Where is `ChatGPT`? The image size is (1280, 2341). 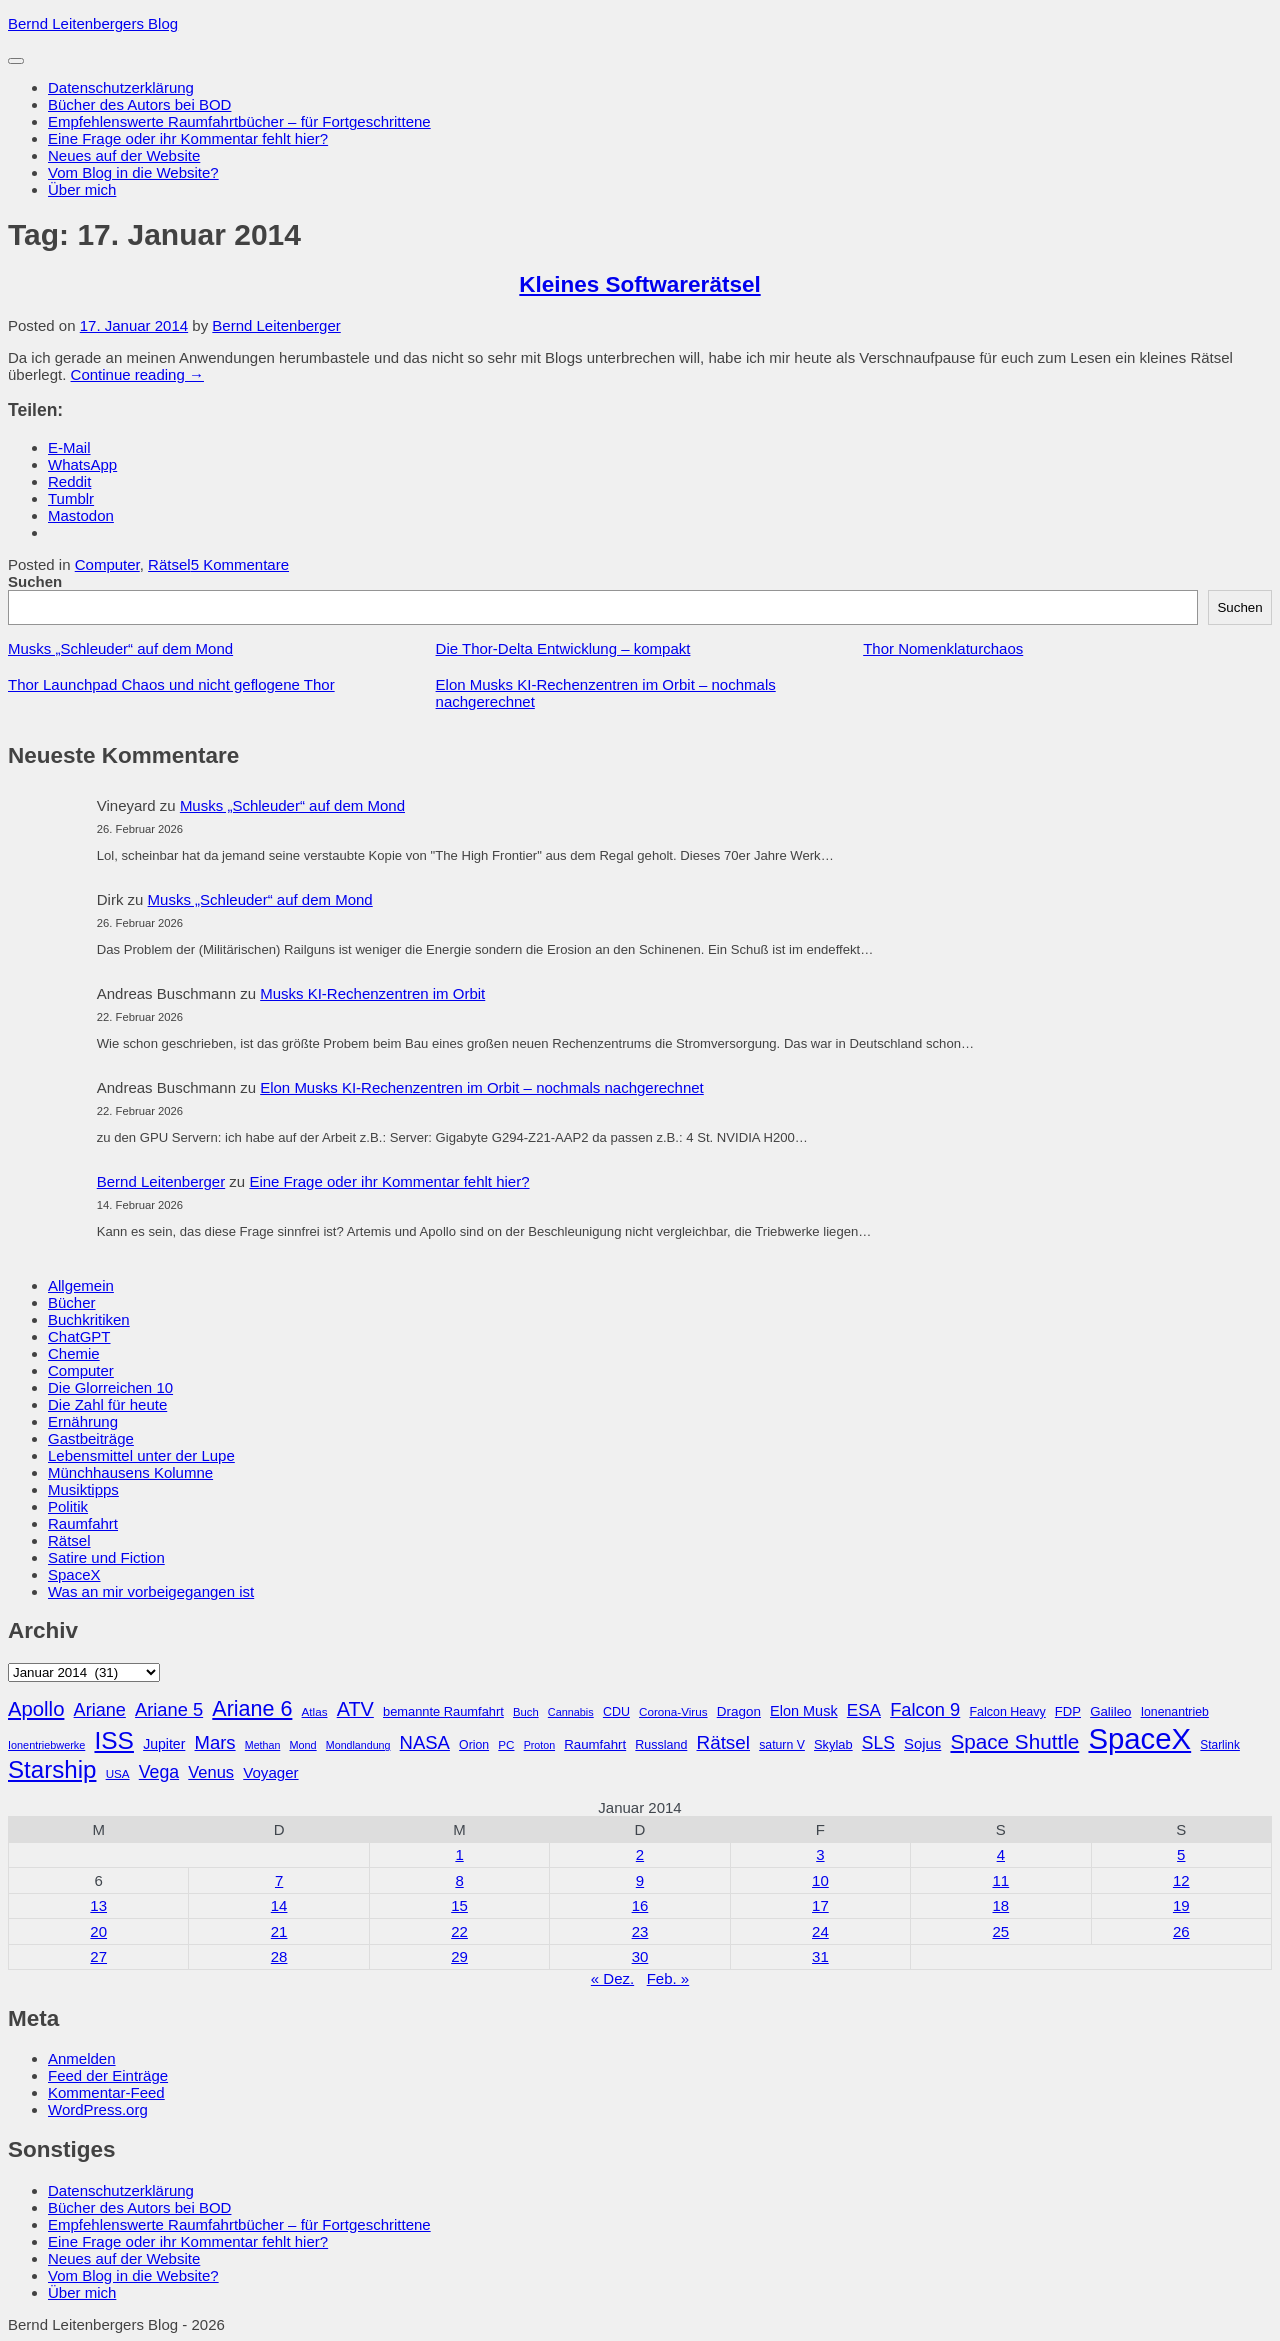 ChatGPT is located at coordinates (79, 1336).